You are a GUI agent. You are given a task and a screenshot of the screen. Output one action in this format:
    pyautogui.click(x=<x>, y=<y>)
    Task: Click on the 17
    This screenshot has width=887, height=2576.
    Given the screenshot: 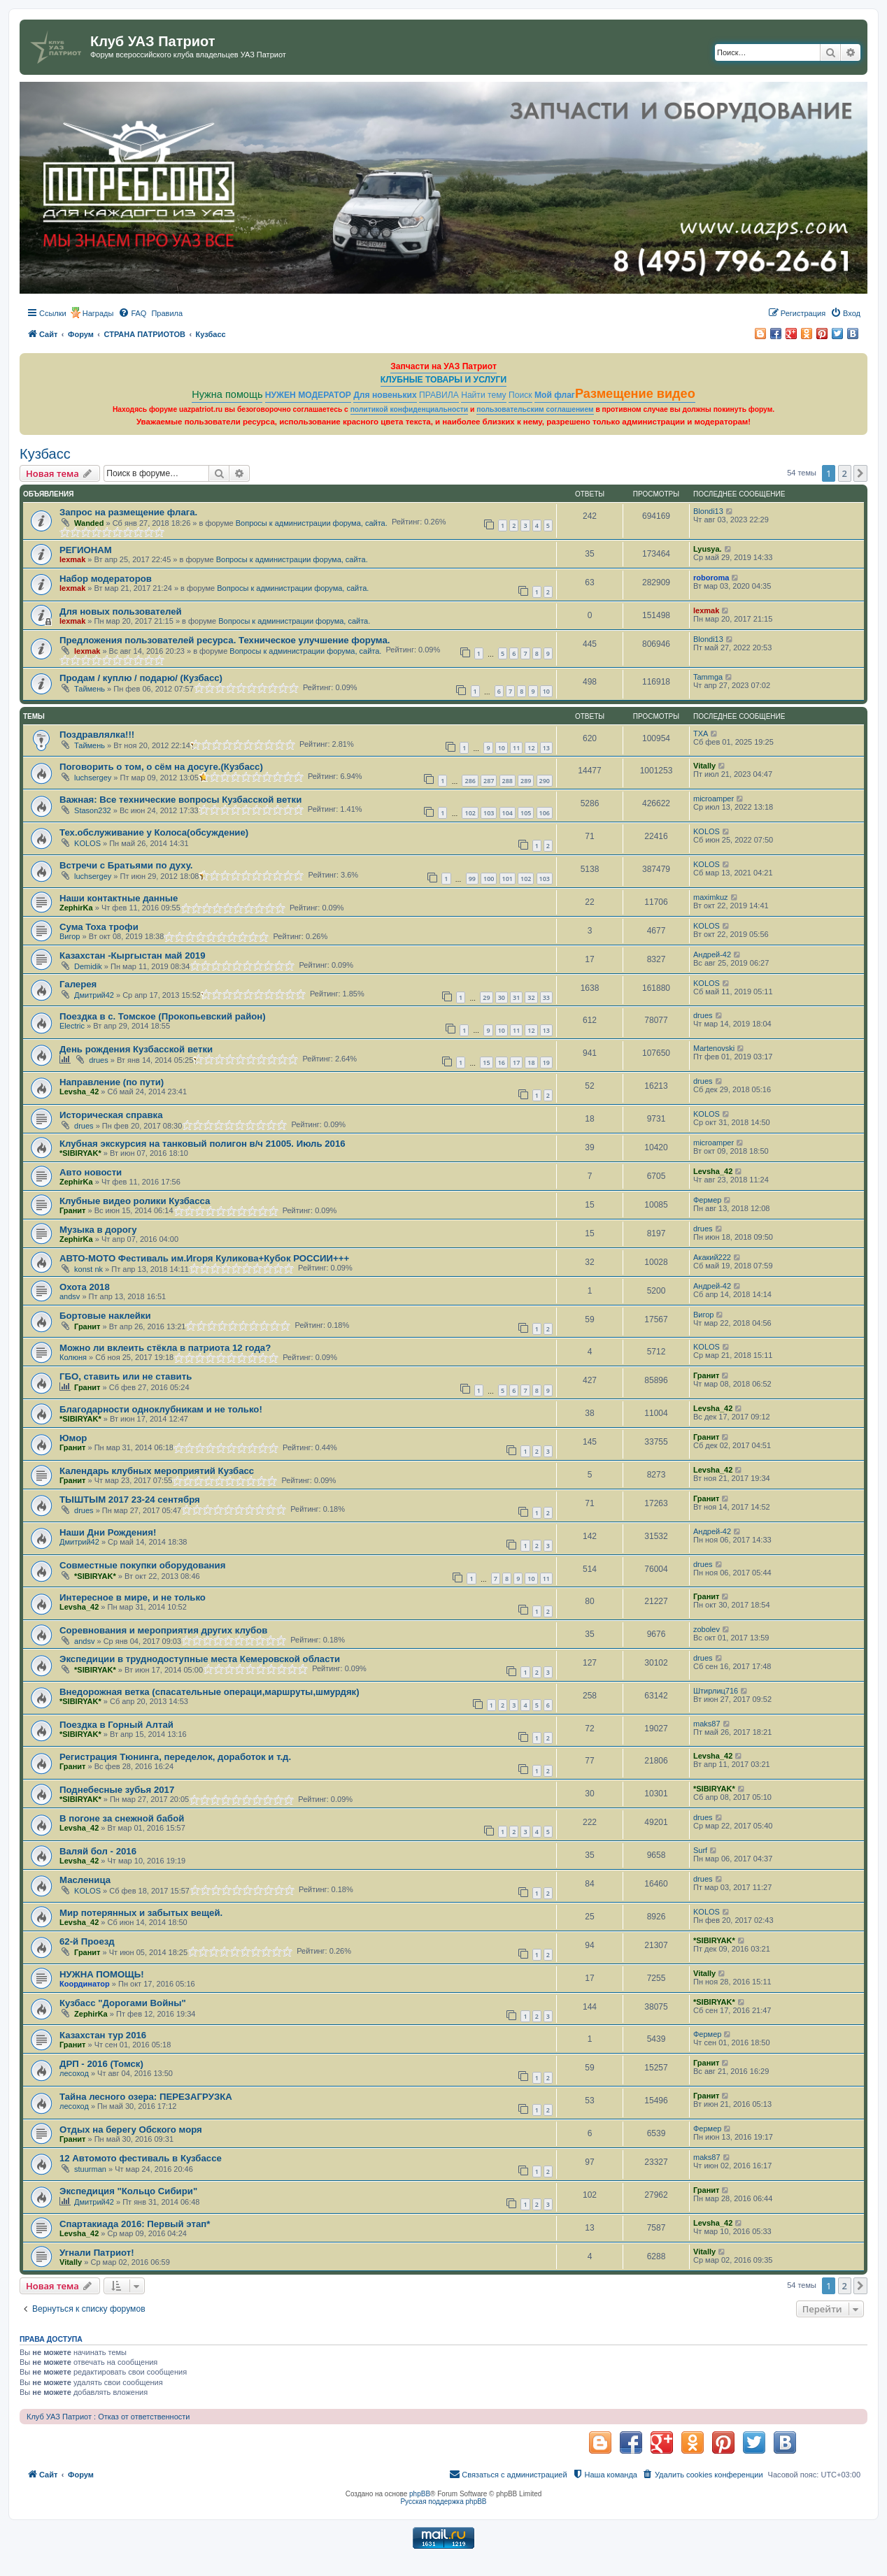 What is the action you would take?
    pyautogui.click(x=516, y=1062)
    